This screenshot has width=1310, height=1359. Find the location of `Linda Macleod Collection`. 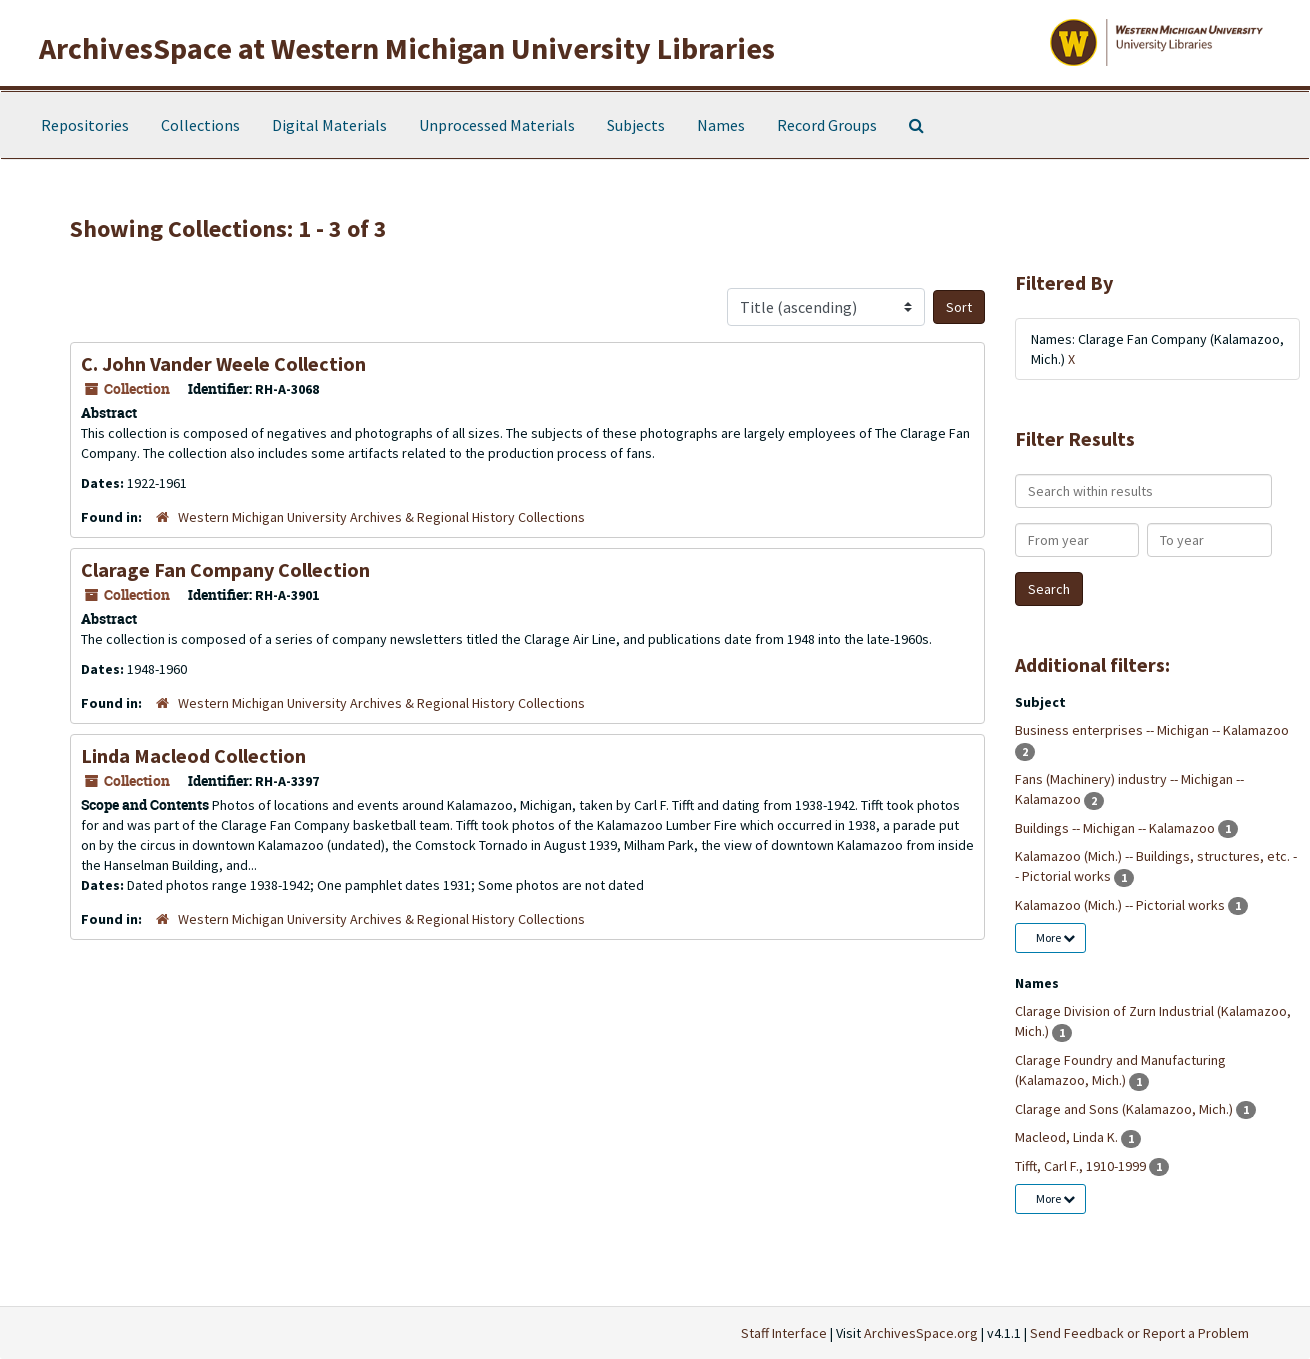

Linda Macleod Collection is located at coordinates (193, 755).